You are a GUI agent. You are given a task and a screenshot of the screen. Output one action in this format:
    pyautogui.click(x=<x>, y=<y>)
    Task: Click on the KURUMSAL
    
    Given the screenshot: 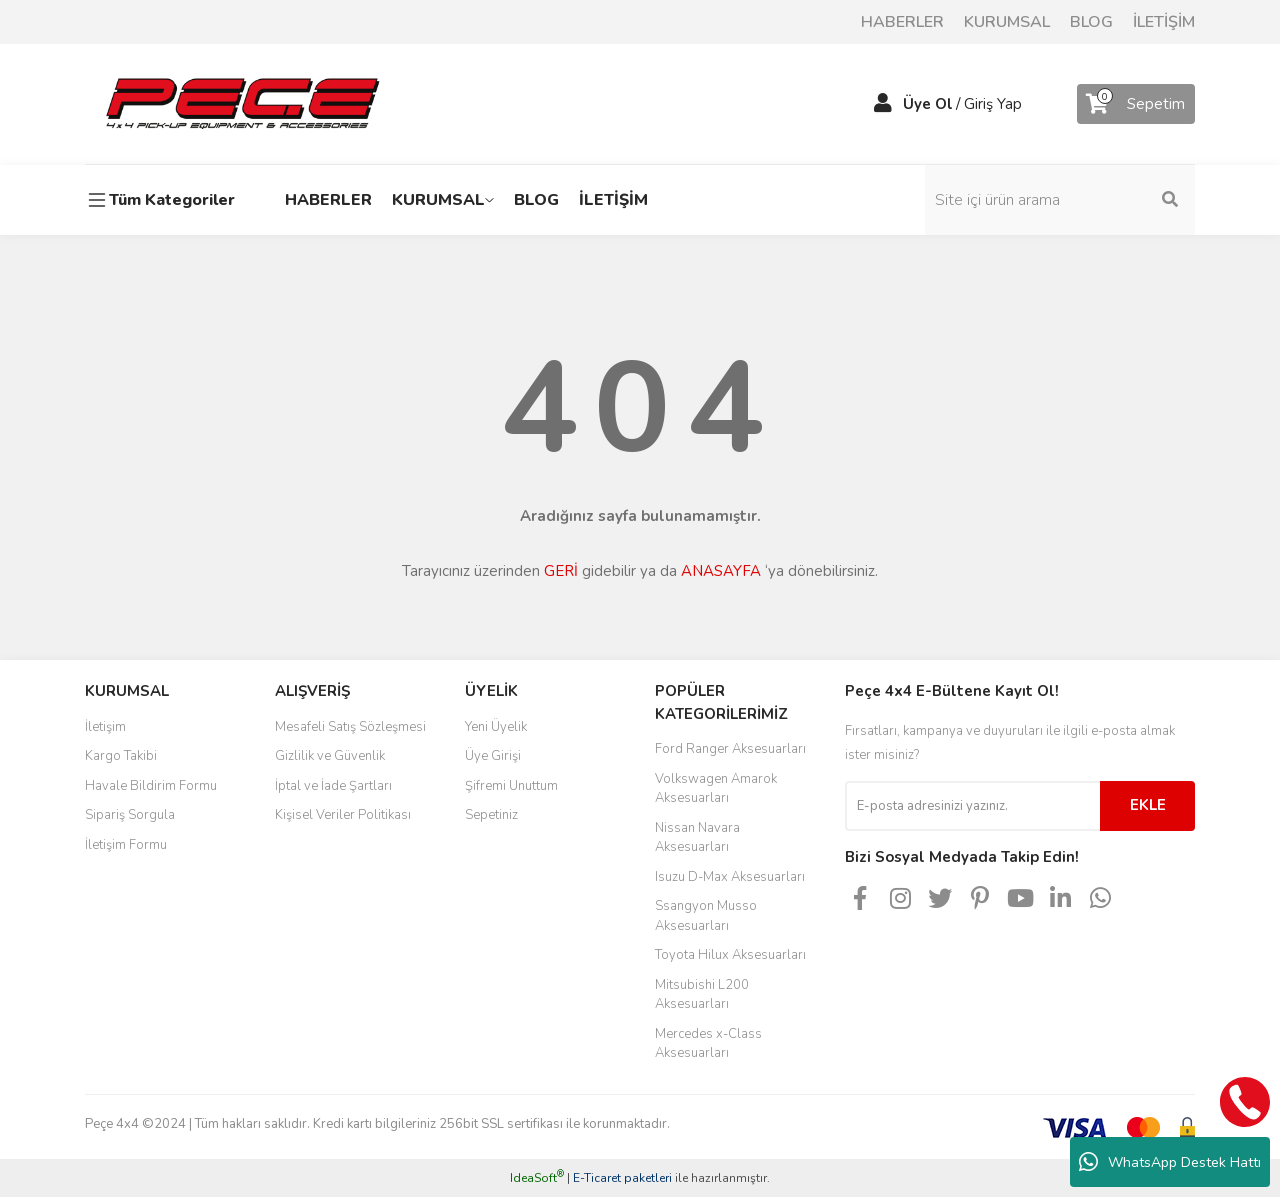 What is the action you would take?
    pyautogui.click(x=1007, y=22)
    